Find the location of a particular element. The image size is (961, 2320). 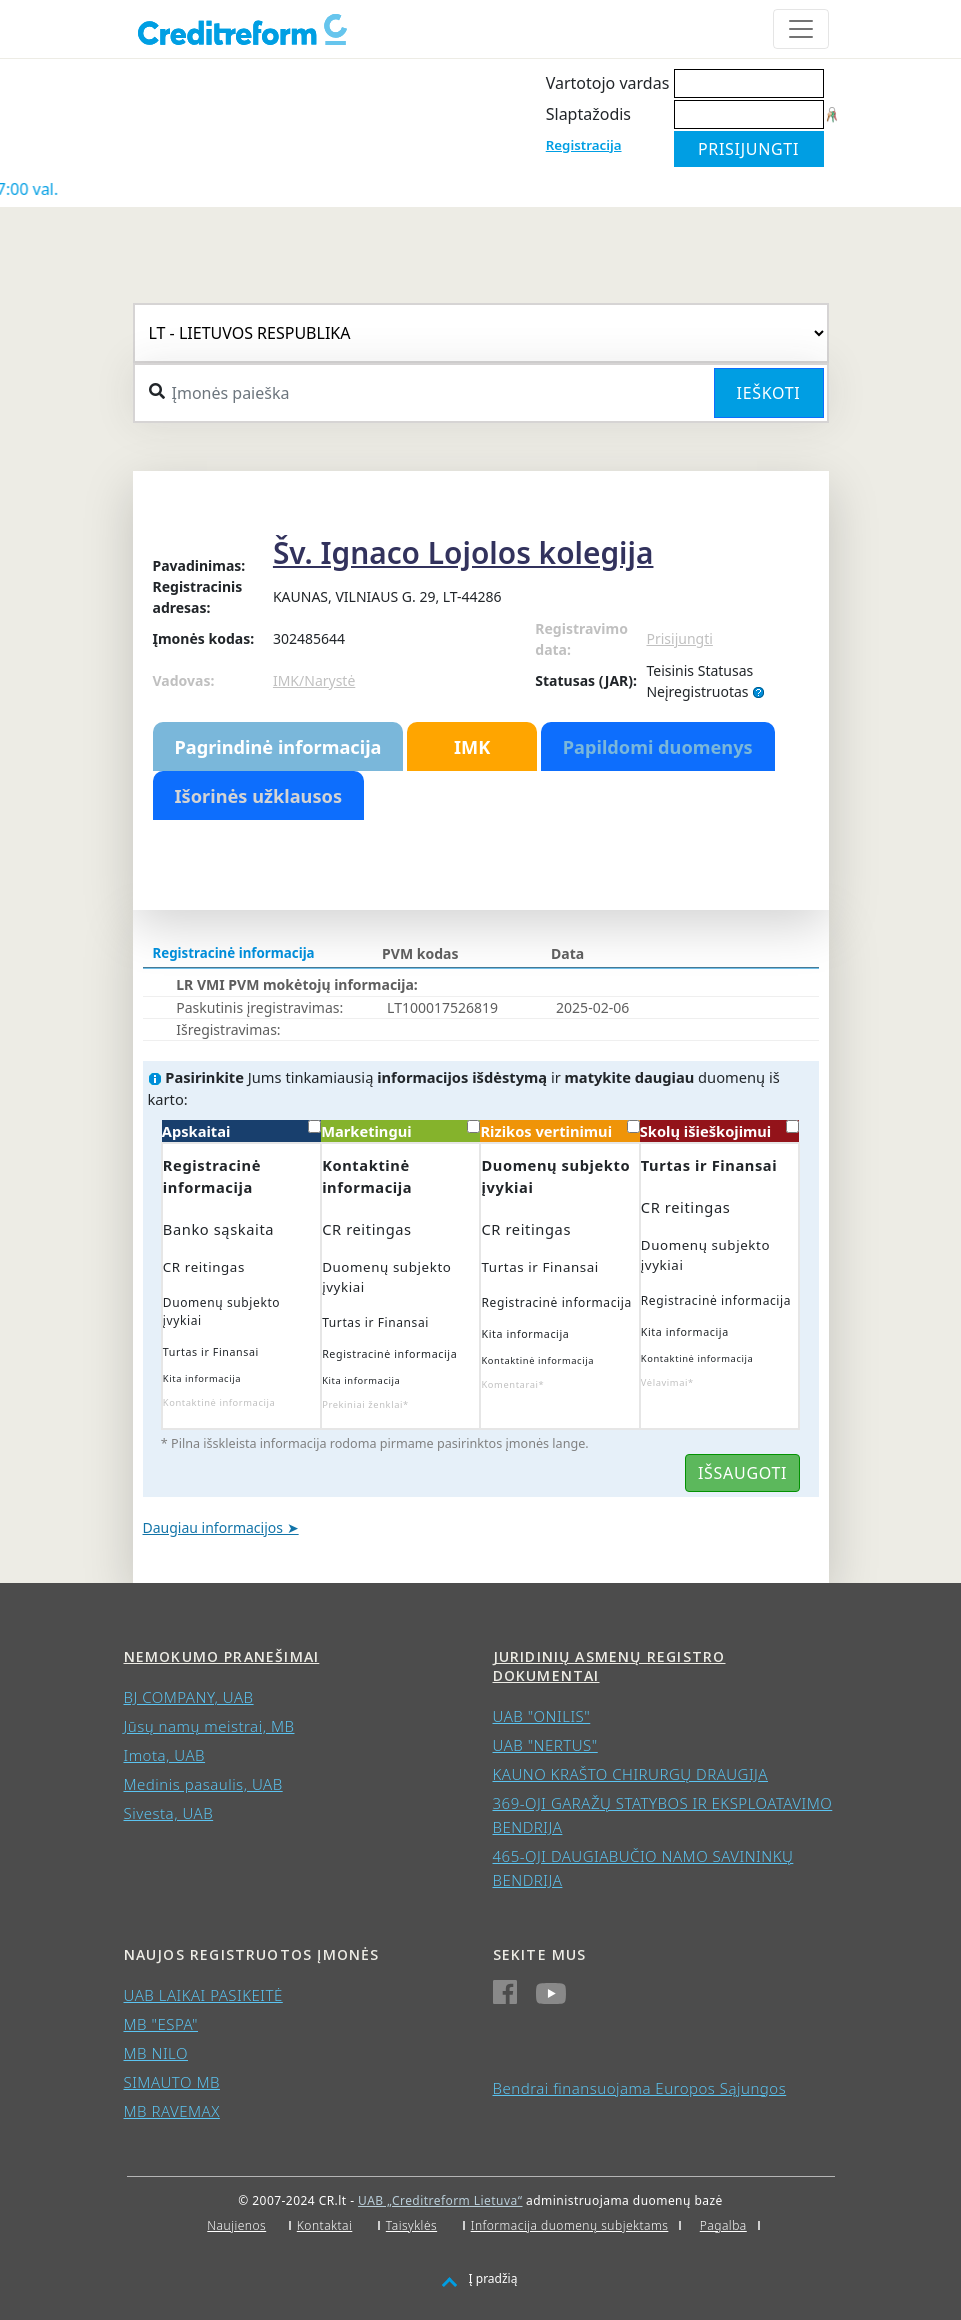

UAB „Creditreform Lietuva“ is located at coordinates (440, 2200).